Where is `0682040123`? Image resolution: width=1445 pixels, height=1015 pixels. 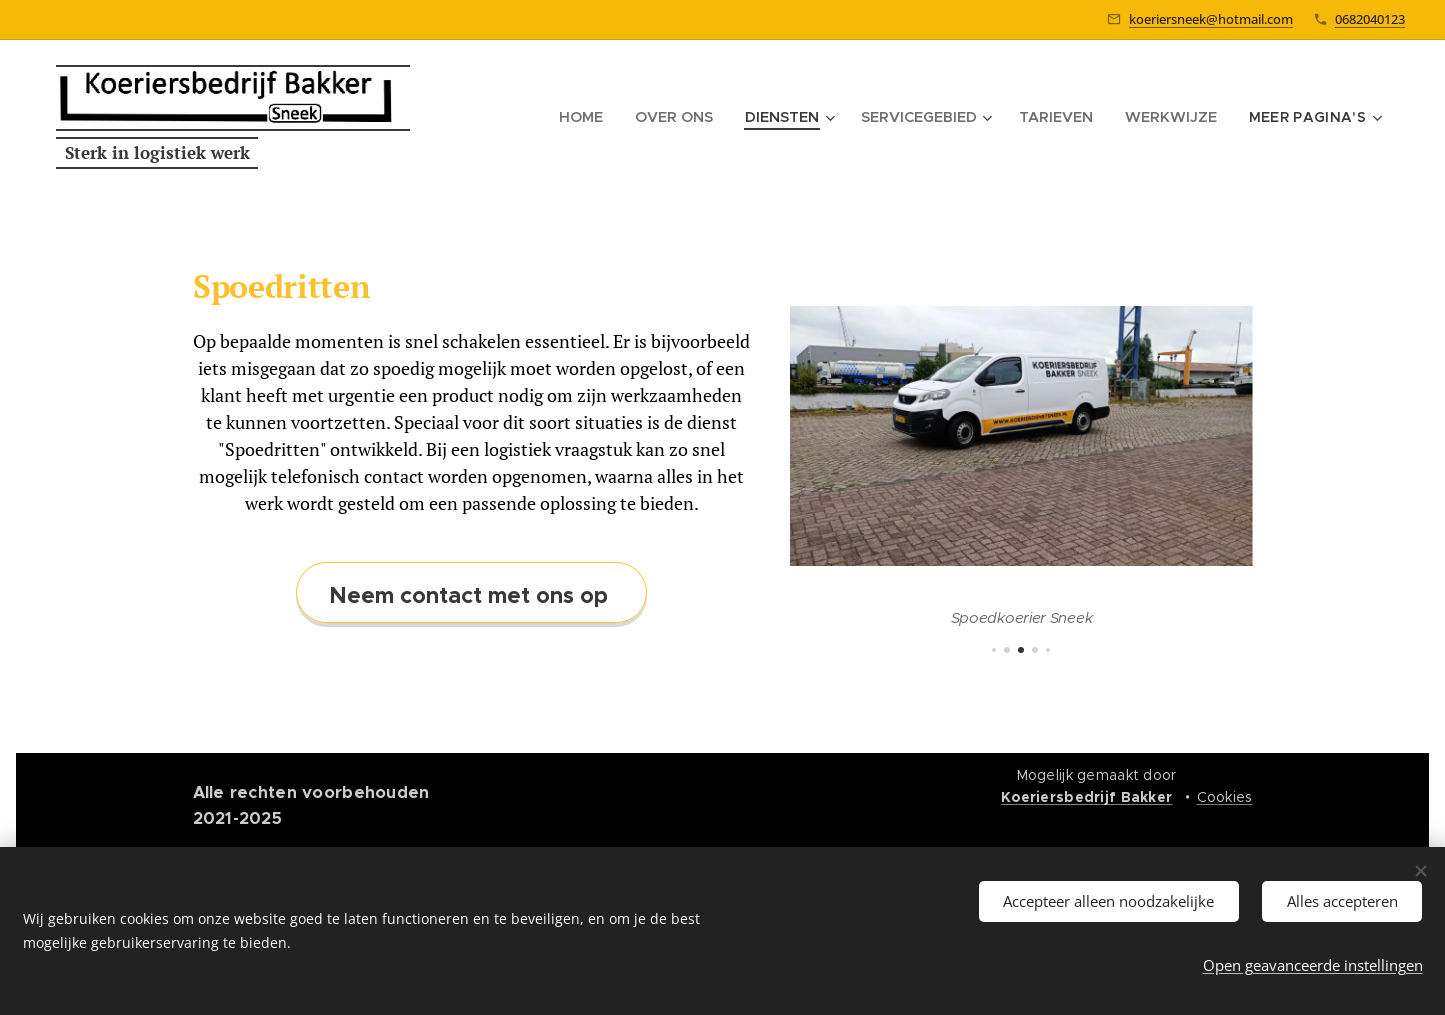
0682040123 is located at coordinates (1370, 19).